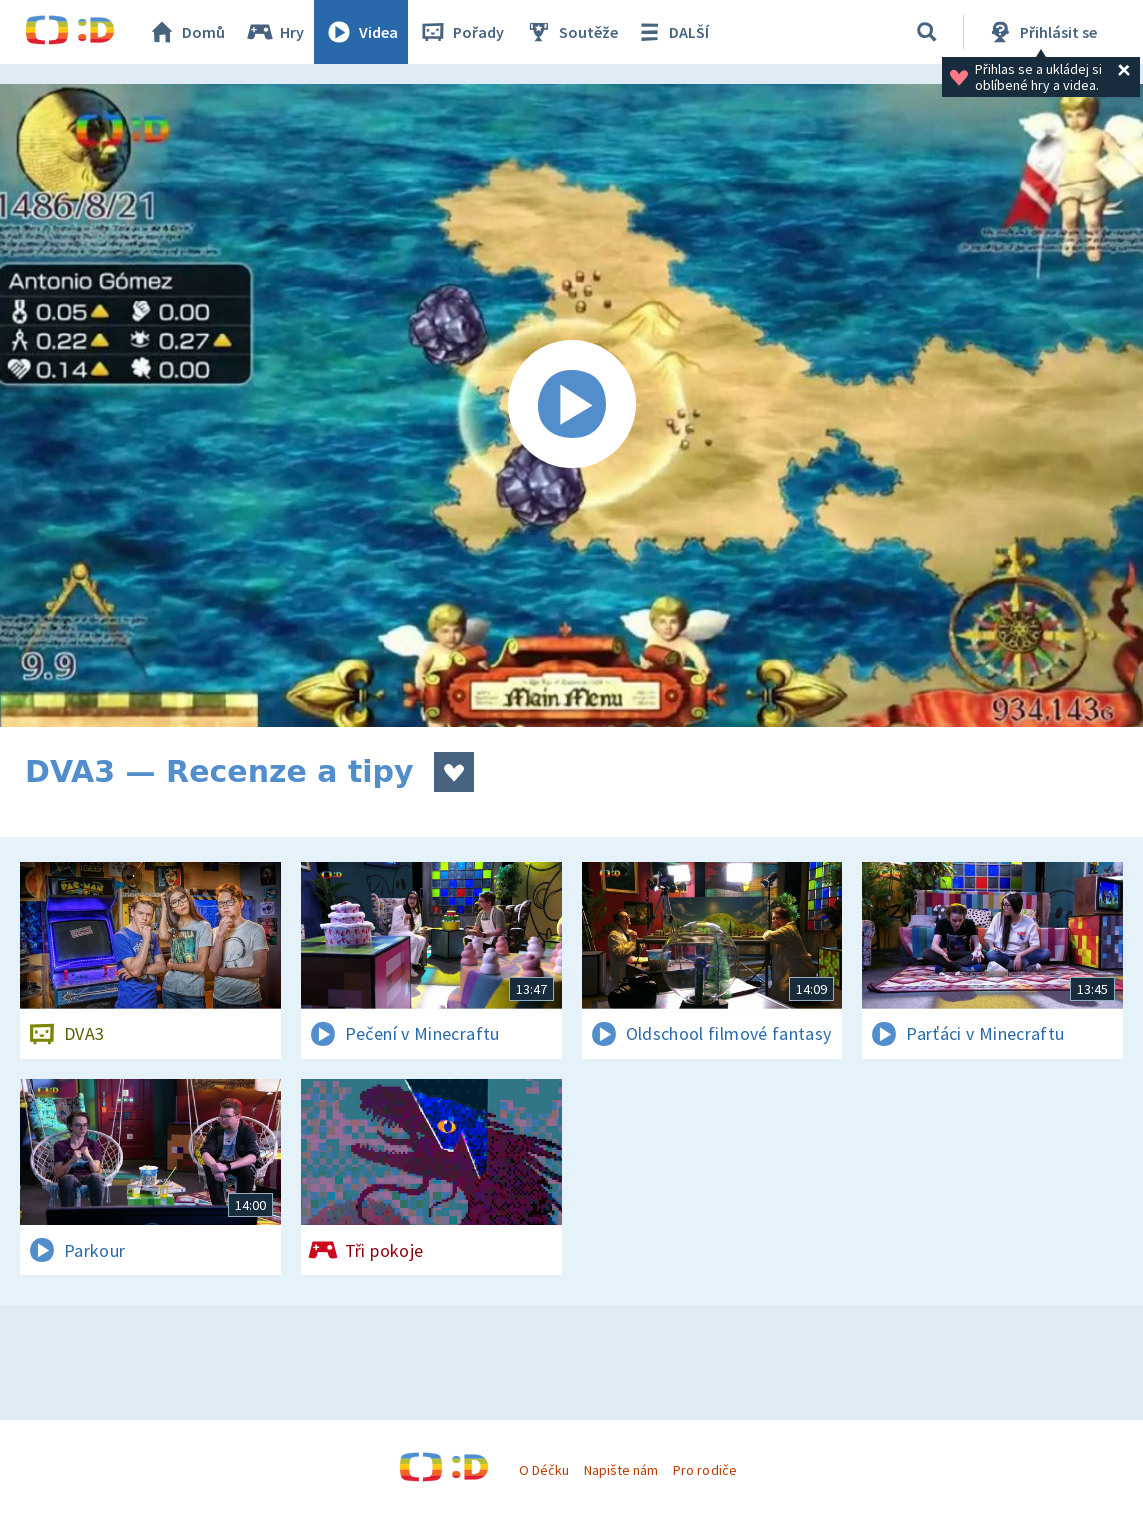 The width and height of the screenshot is (1143, 1514). I want to click on DALŠÍ, so click(671, 32).